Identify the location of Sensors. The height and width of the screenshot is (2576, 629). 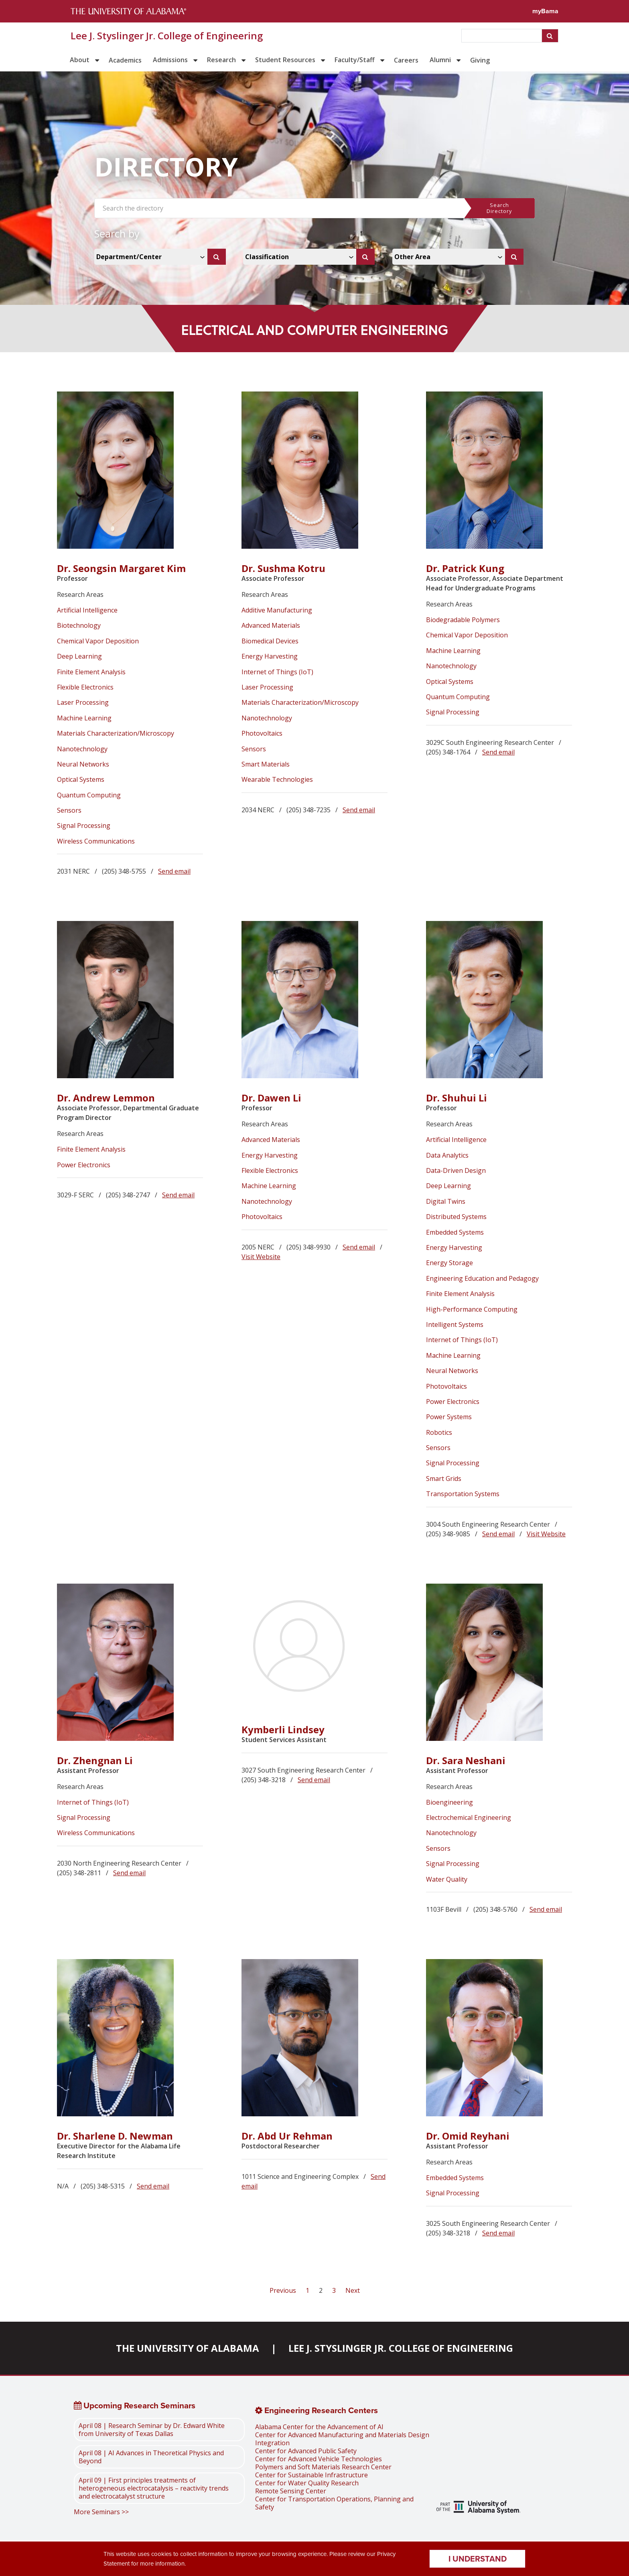
(69, 810).